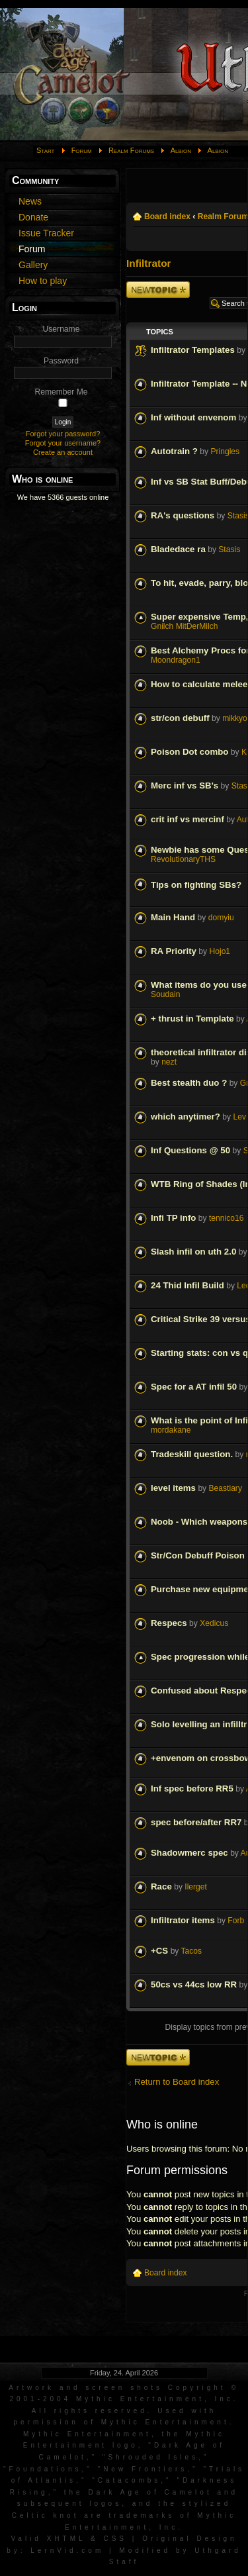 This screenshot has width=248, height=2576. Describe the element at coordinates (184, 785) in the screenshot. I see `Merc inf vs SB's` at that location.